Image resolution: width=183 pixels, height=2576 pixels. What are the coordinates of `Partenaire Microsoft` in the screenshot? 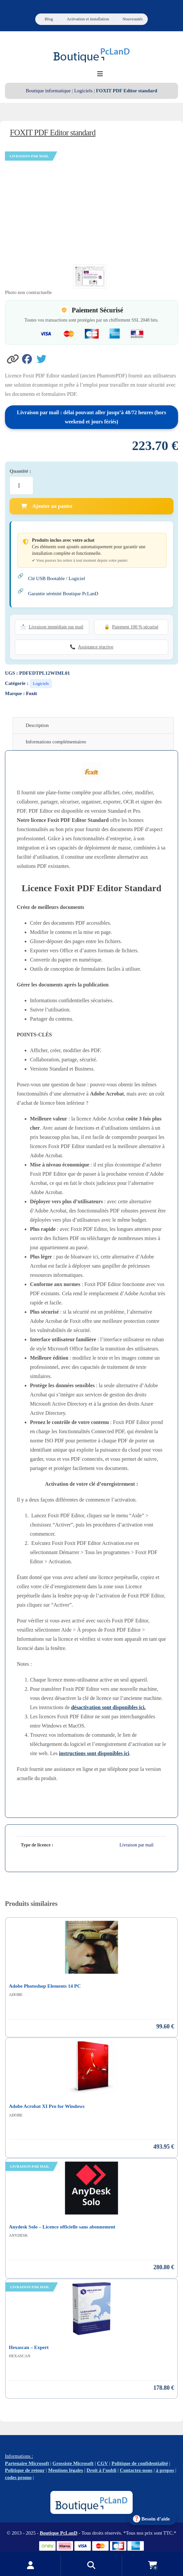 It's located at (27, 2463).